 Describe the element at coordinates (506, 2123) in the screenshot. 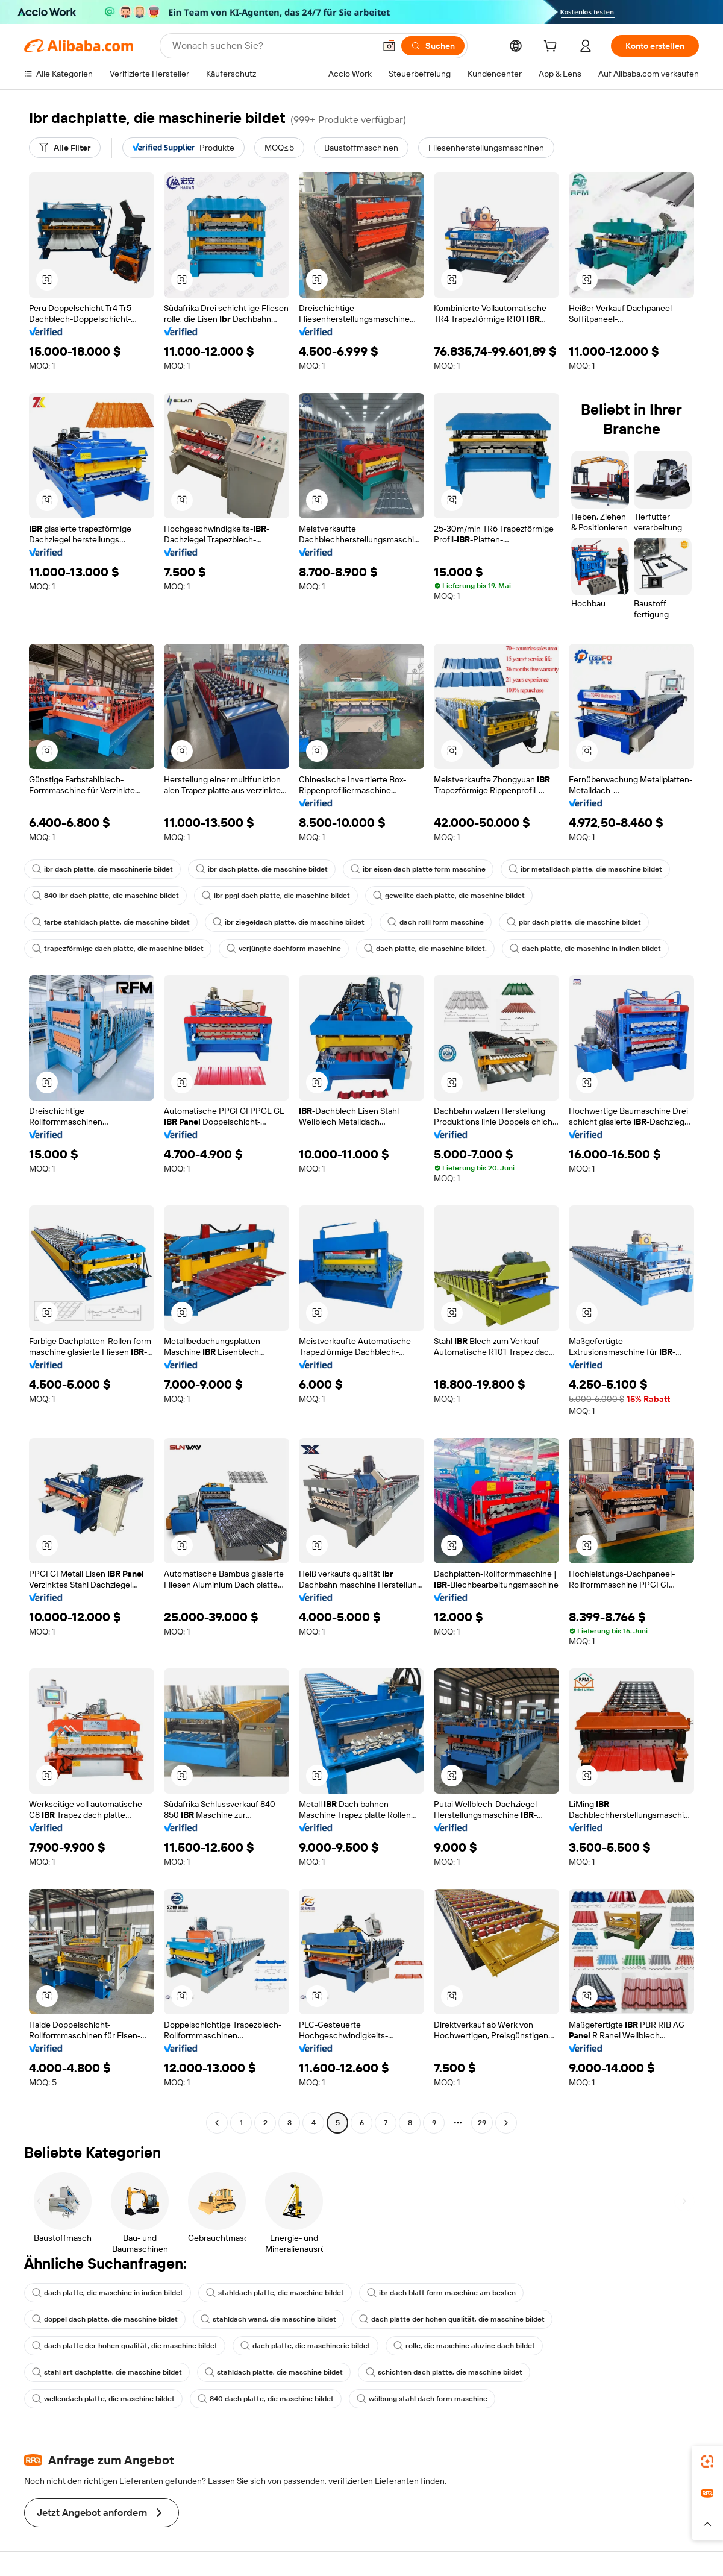

I see `[Go to next page]` at that location.